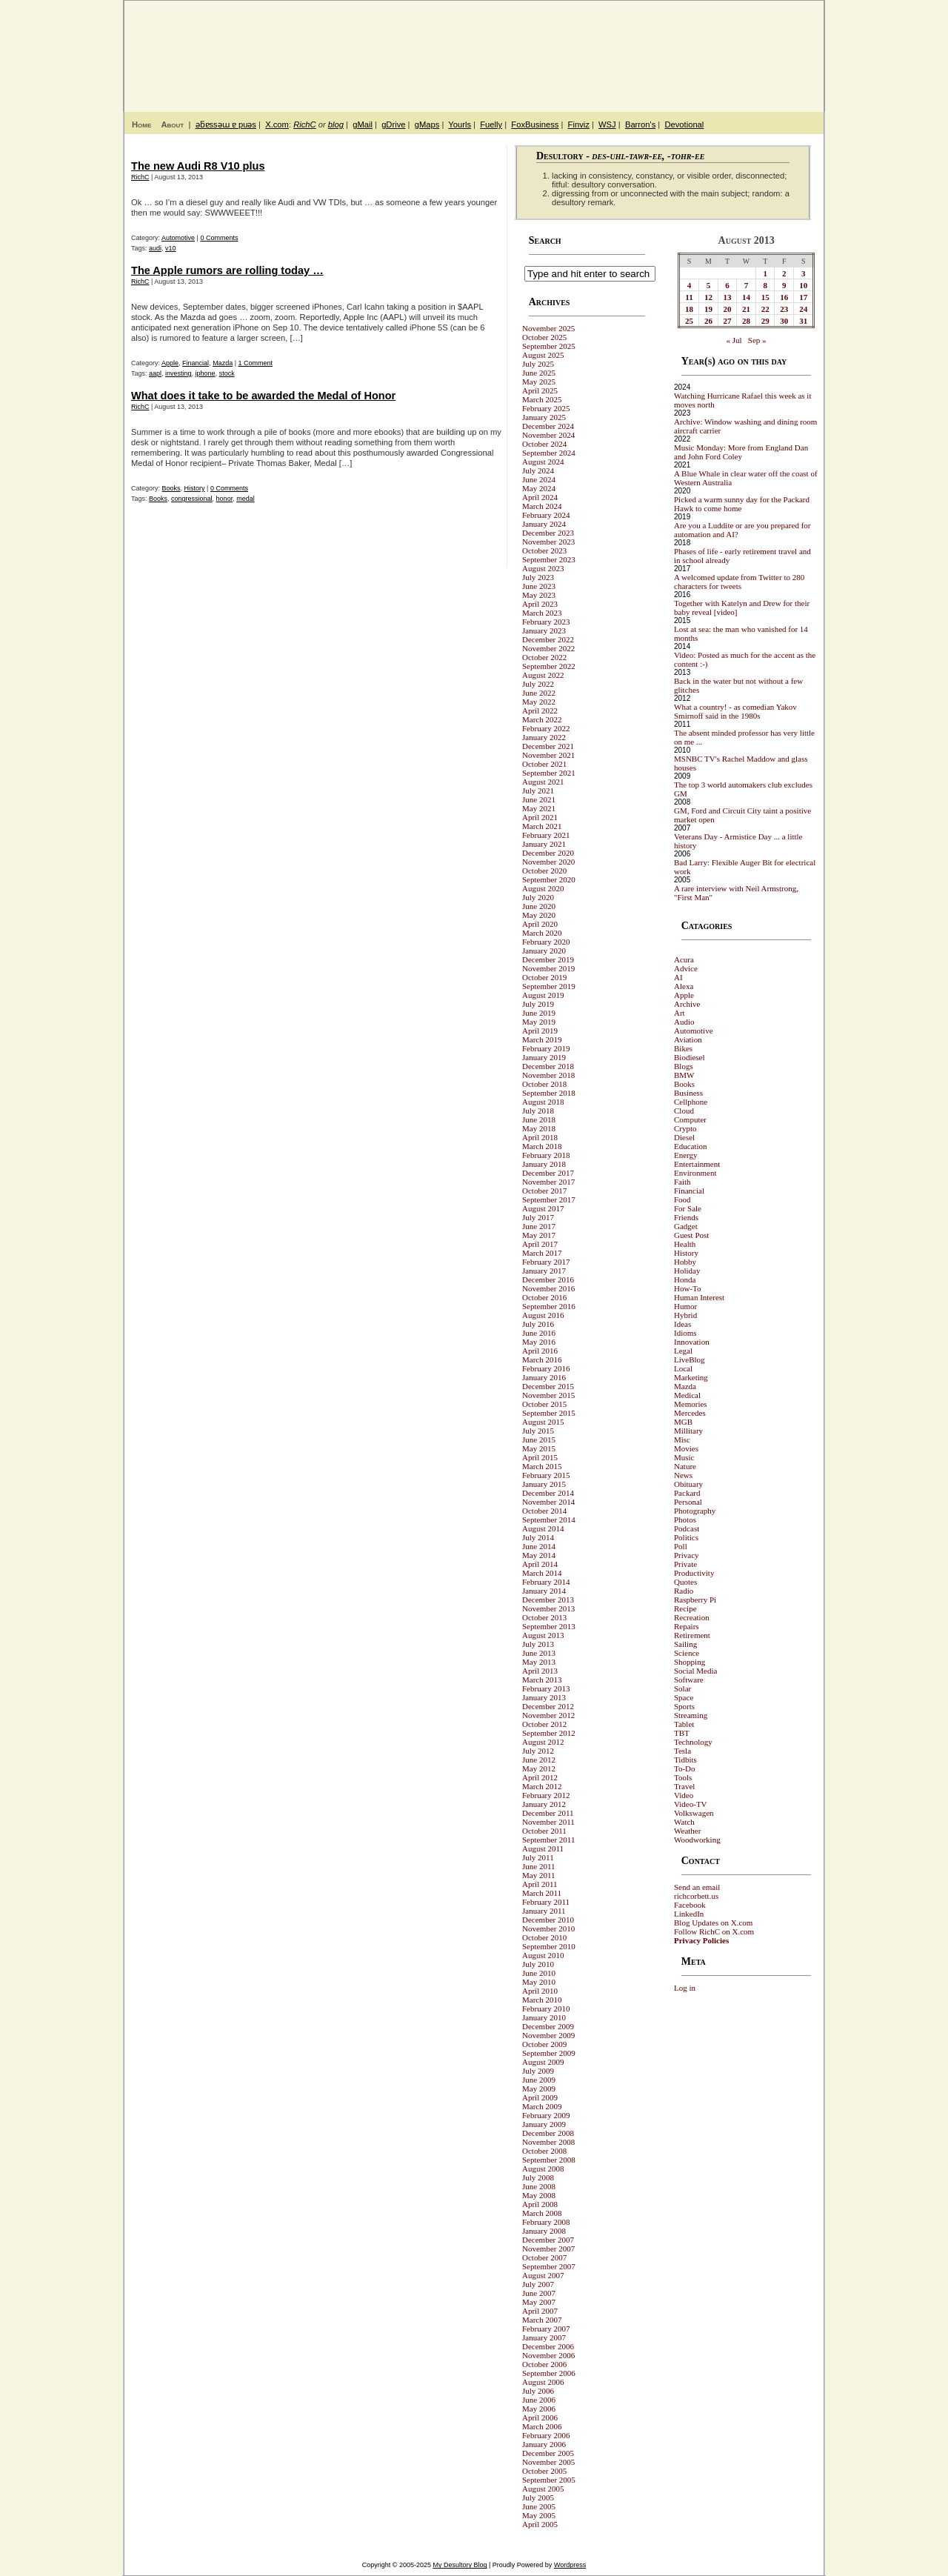  What do you see at coordinates (683, 1368) in the screenshot?
I see `Local` at bounding box center [683, 1368].